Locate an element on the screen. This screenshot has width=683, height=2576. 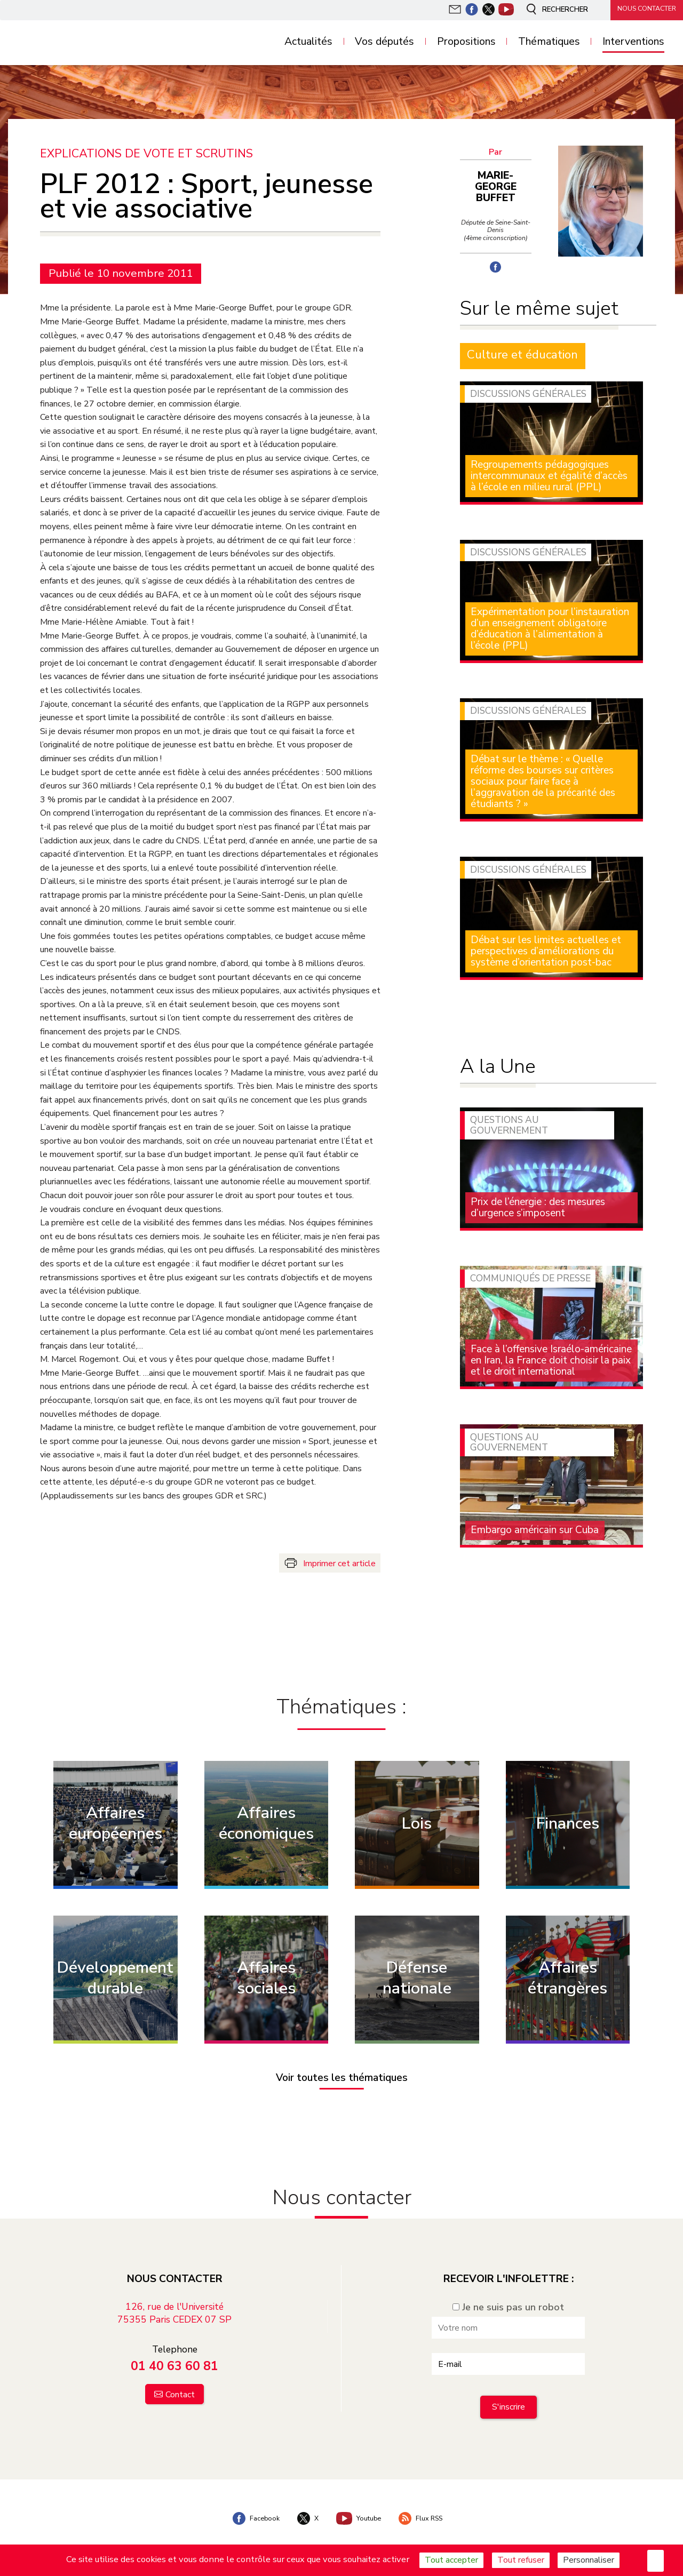
Contact is located at coordinates (180, 2384).